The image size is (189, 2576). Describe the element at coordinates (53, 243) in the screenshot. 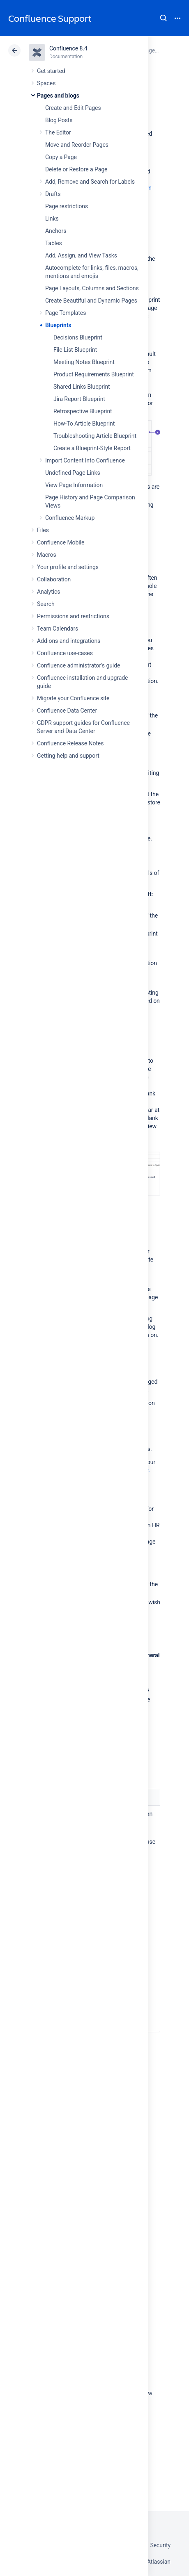

I see `Tables` at that location.